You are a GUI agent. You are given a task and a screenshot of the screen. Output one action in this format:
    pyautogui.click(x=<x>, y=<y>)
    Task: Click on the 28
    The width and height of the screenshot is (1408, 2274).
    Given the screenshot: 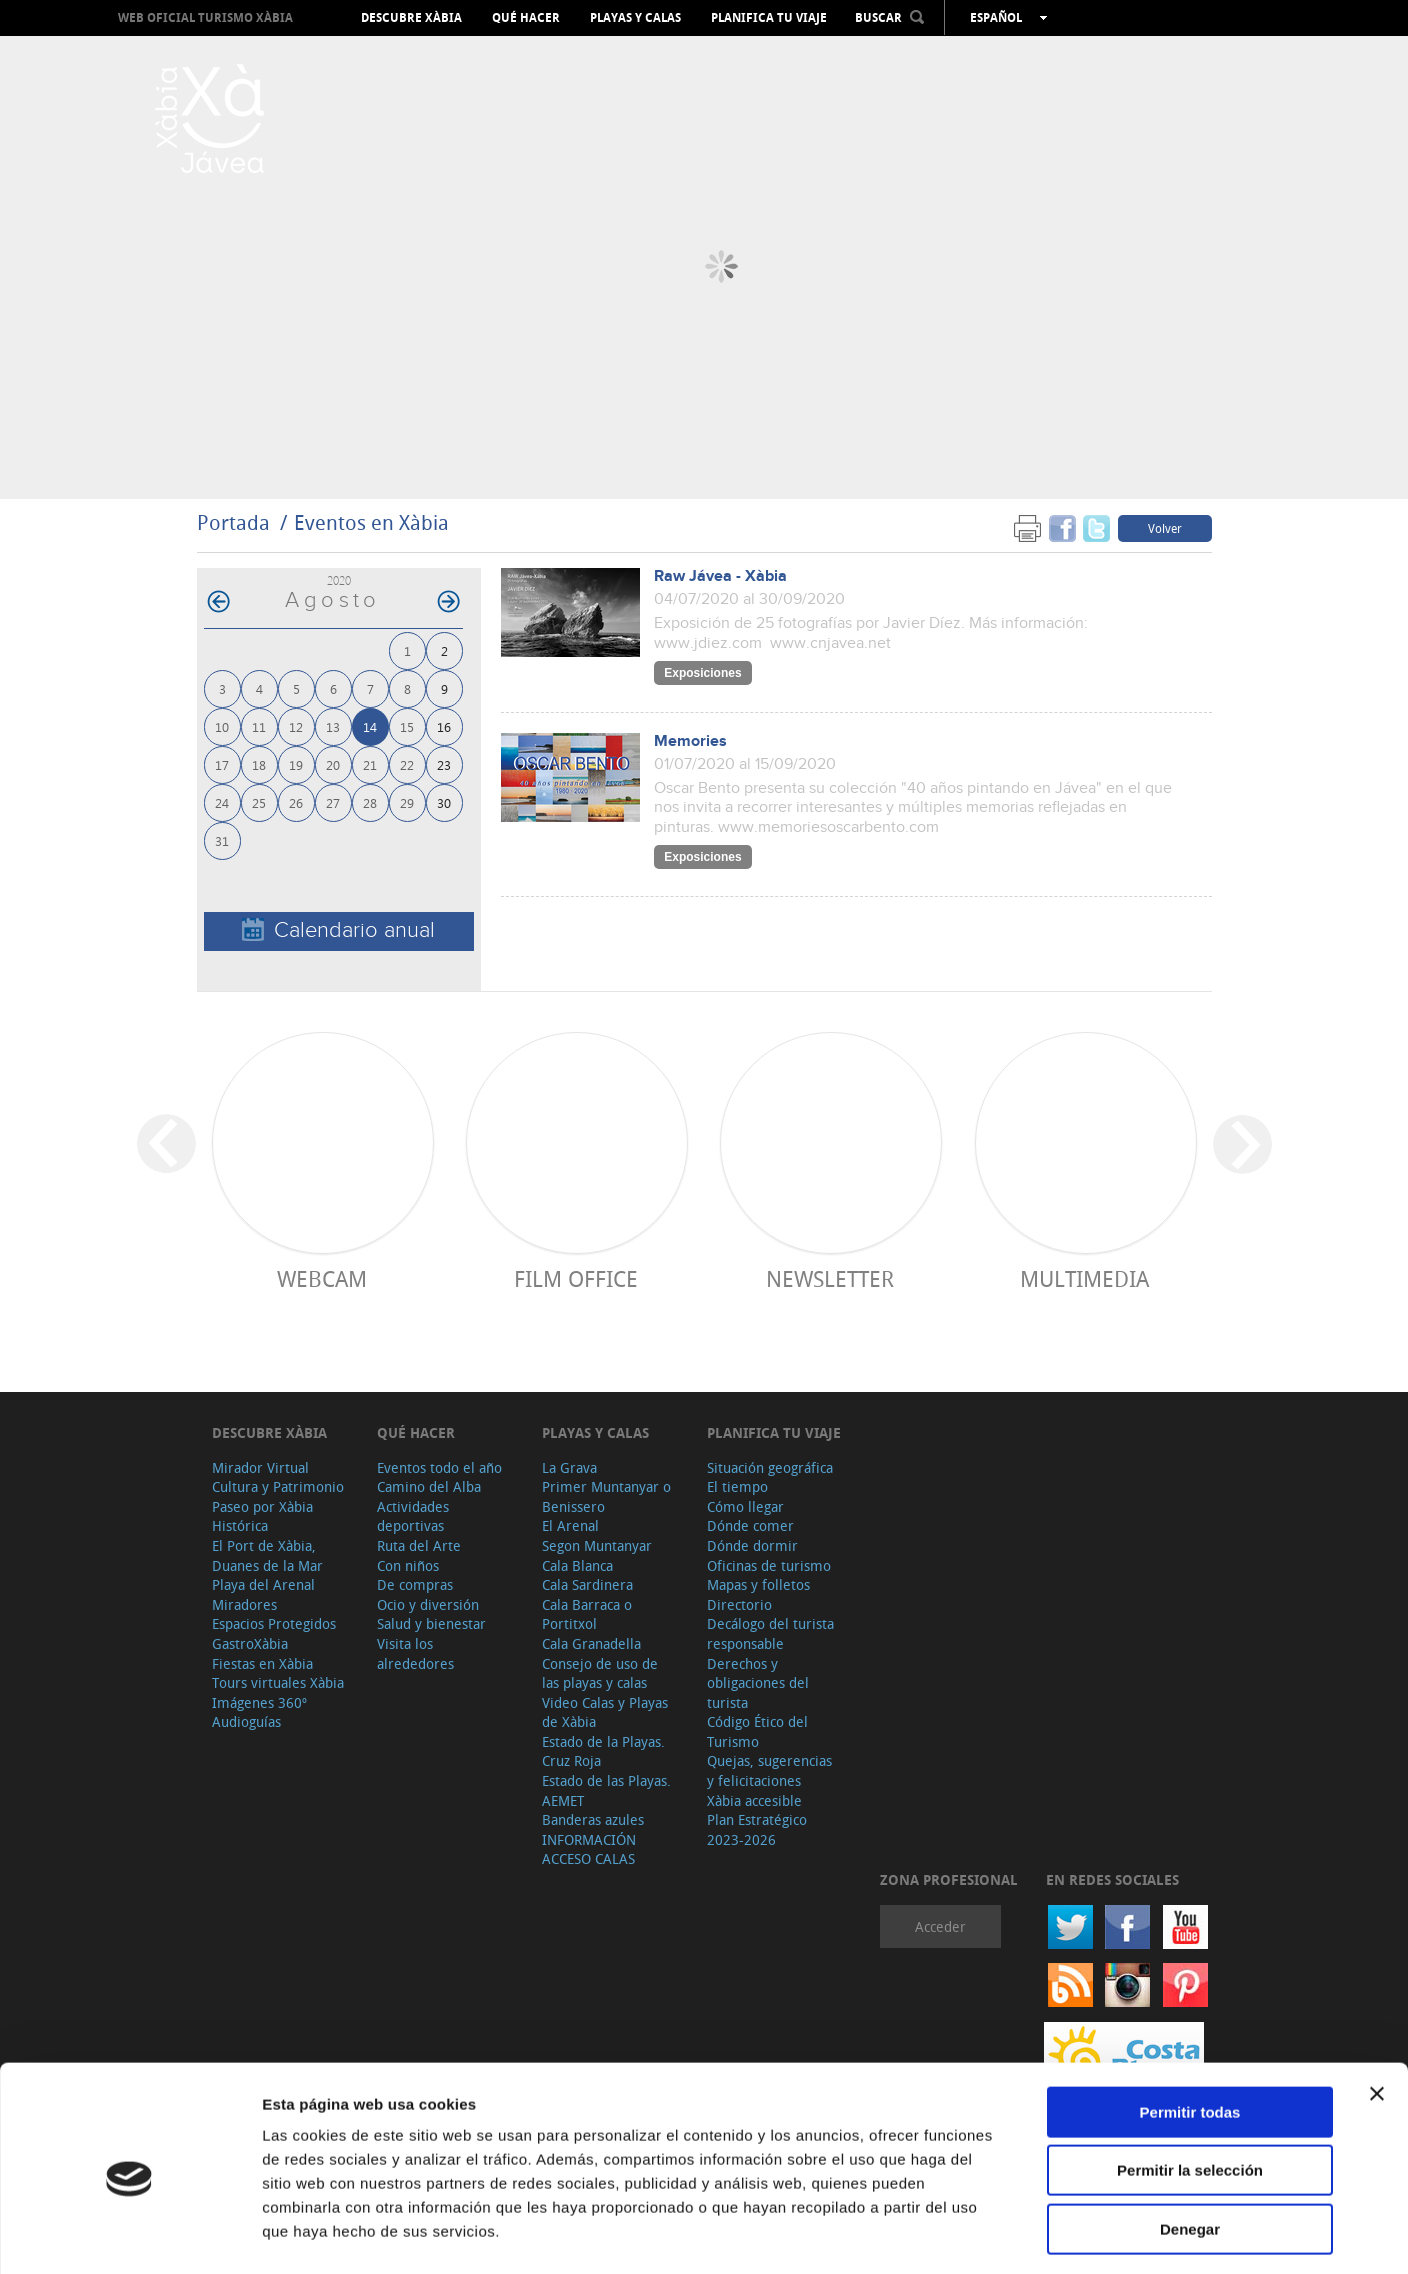 What is the action you would take?
    pyautogui.click(x=370, y=802)
    